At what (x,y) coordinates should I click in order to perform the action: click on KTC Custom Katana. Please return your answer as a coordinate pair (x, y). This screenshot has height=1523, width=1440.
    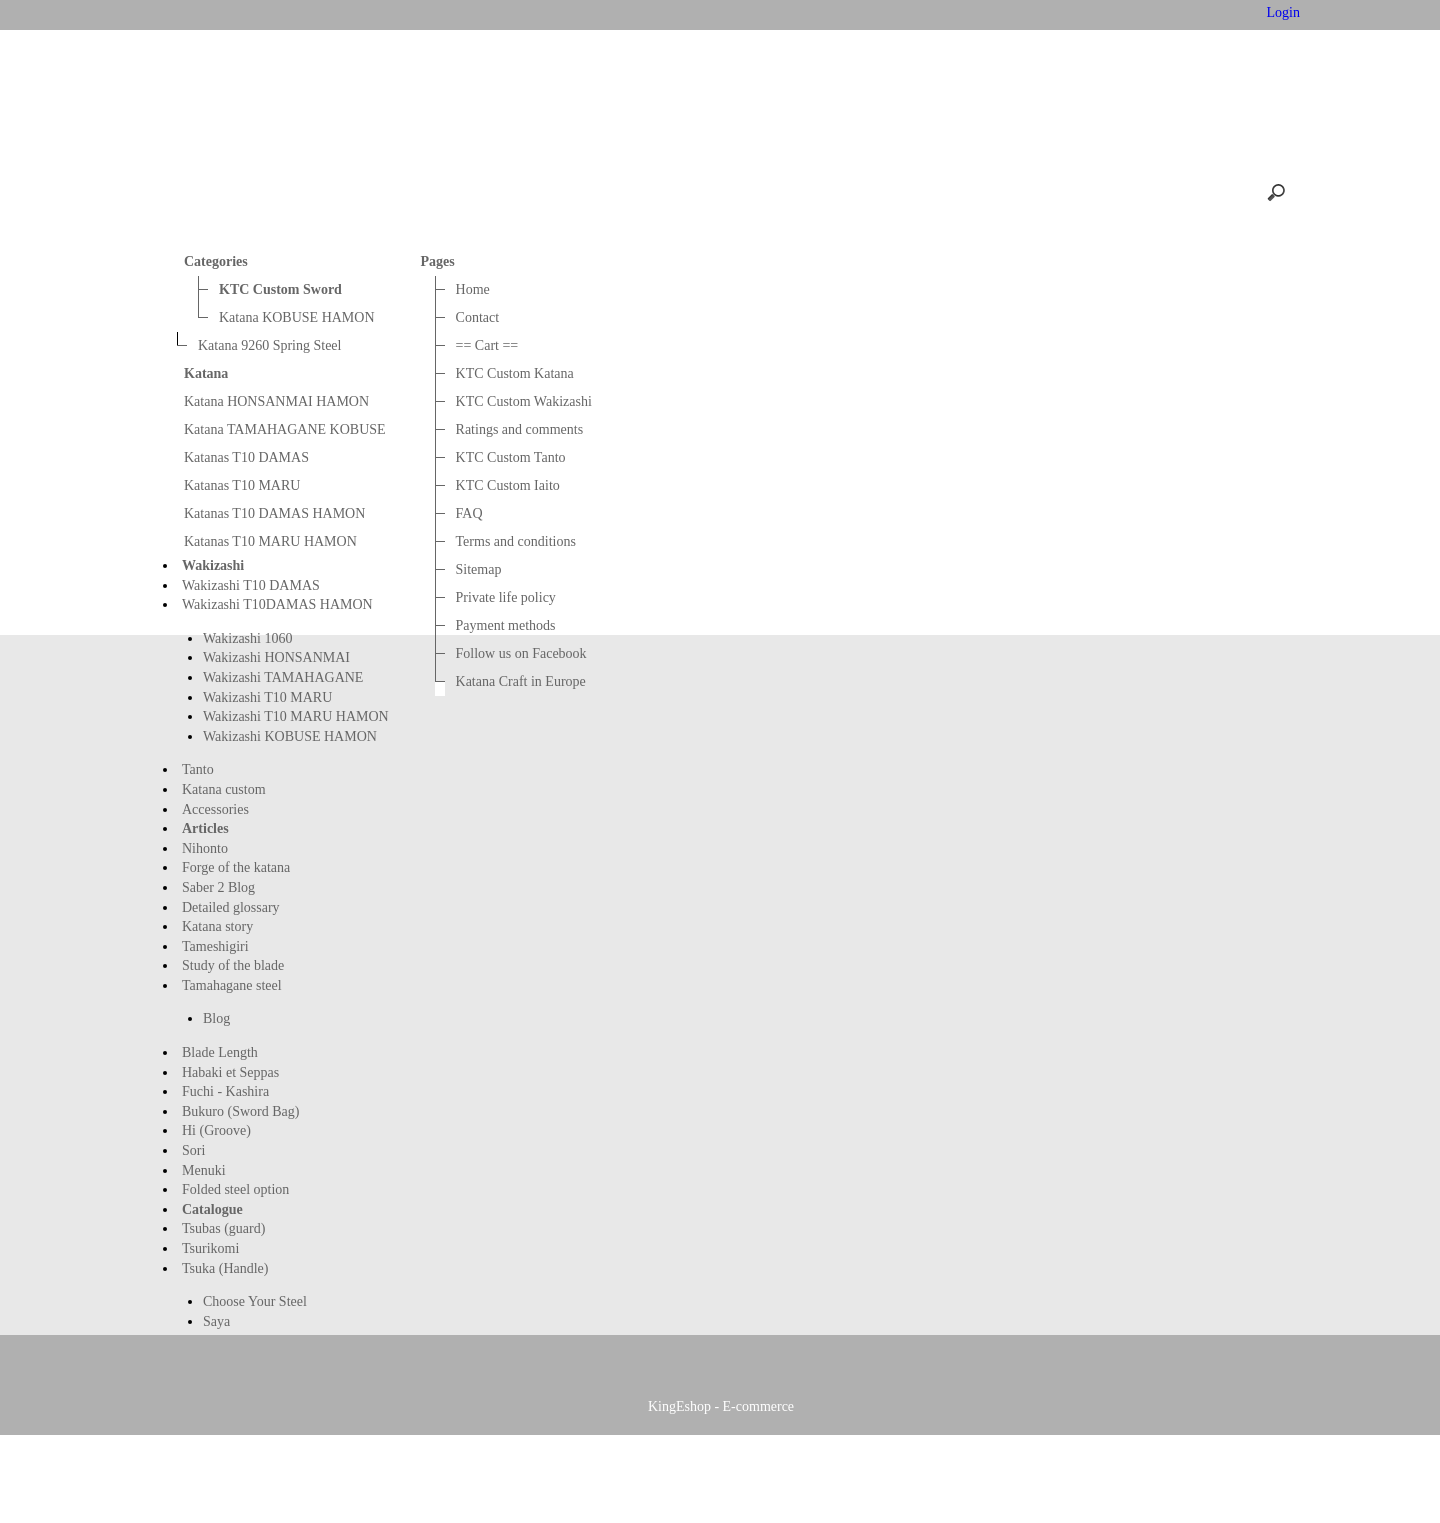
    Looking at the image, I should click on (515, 373).